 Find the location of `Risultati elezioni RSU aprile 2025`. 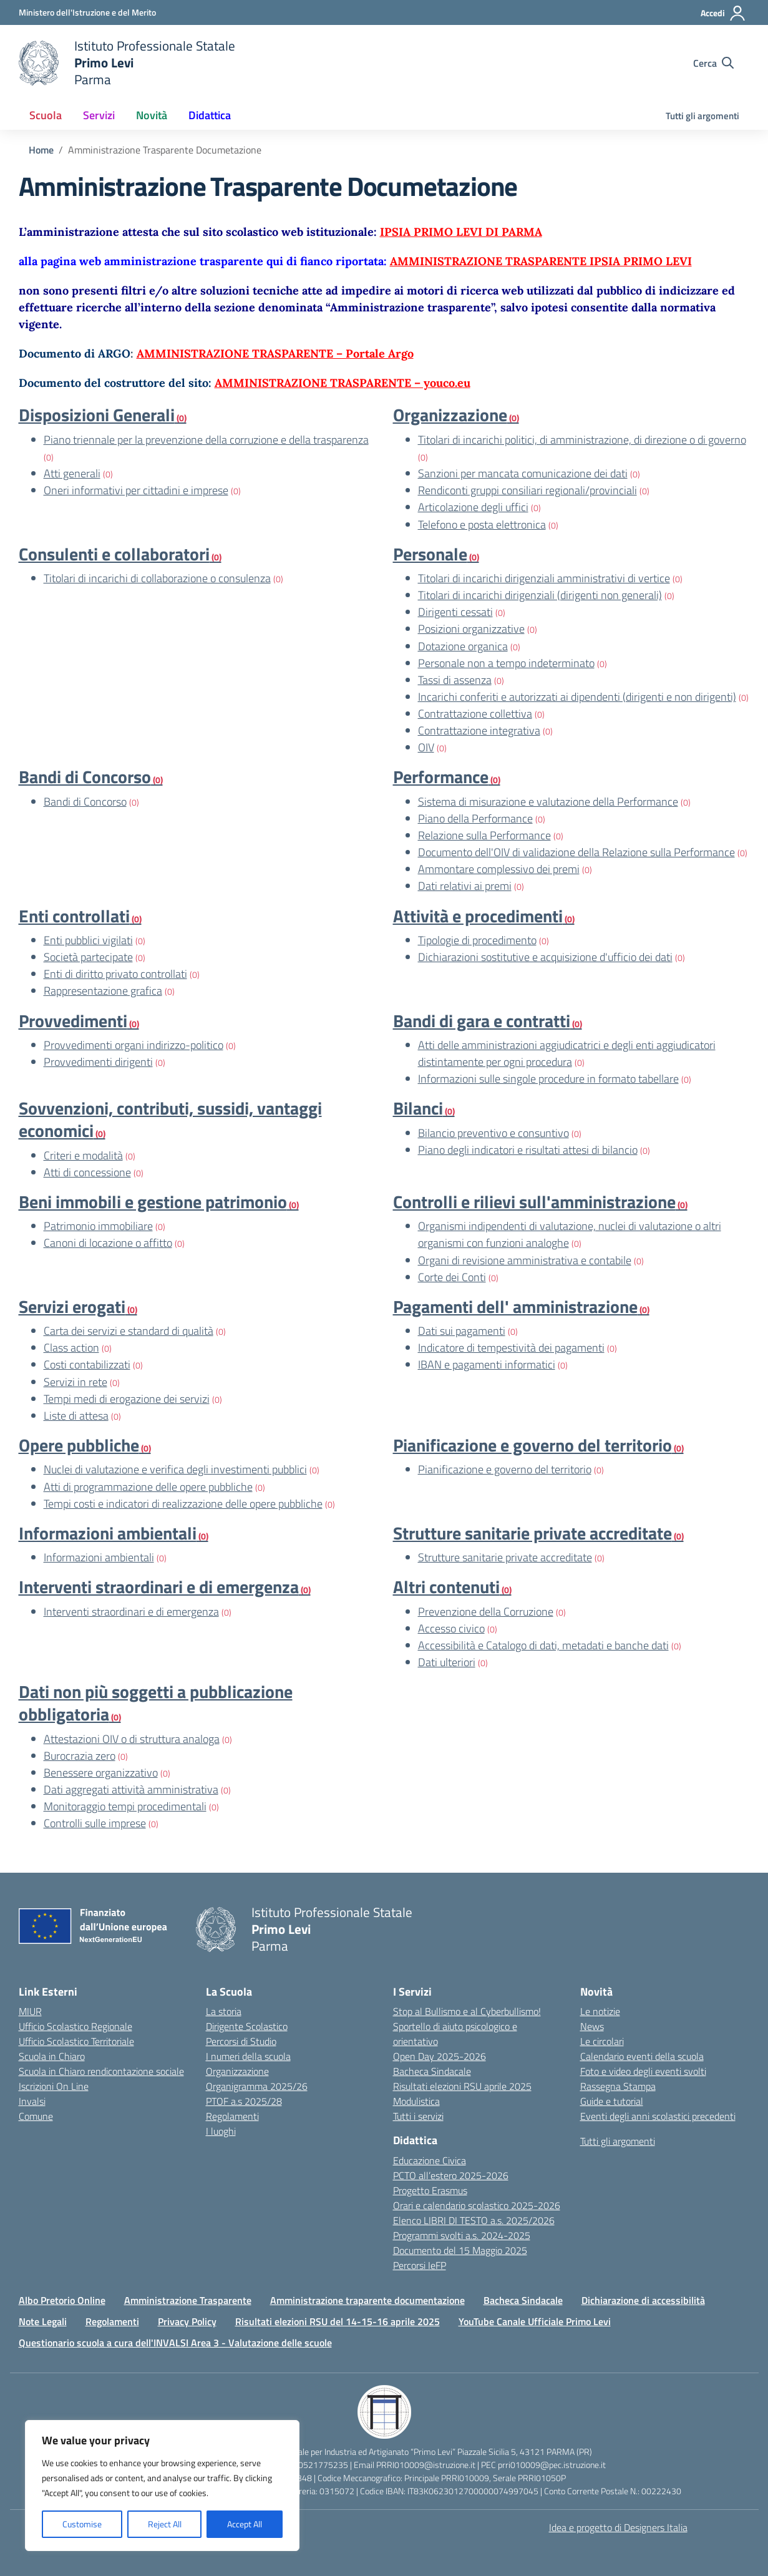

Risultati elezioni RSU aprile 2025 is located at coordinates (462, 2086).